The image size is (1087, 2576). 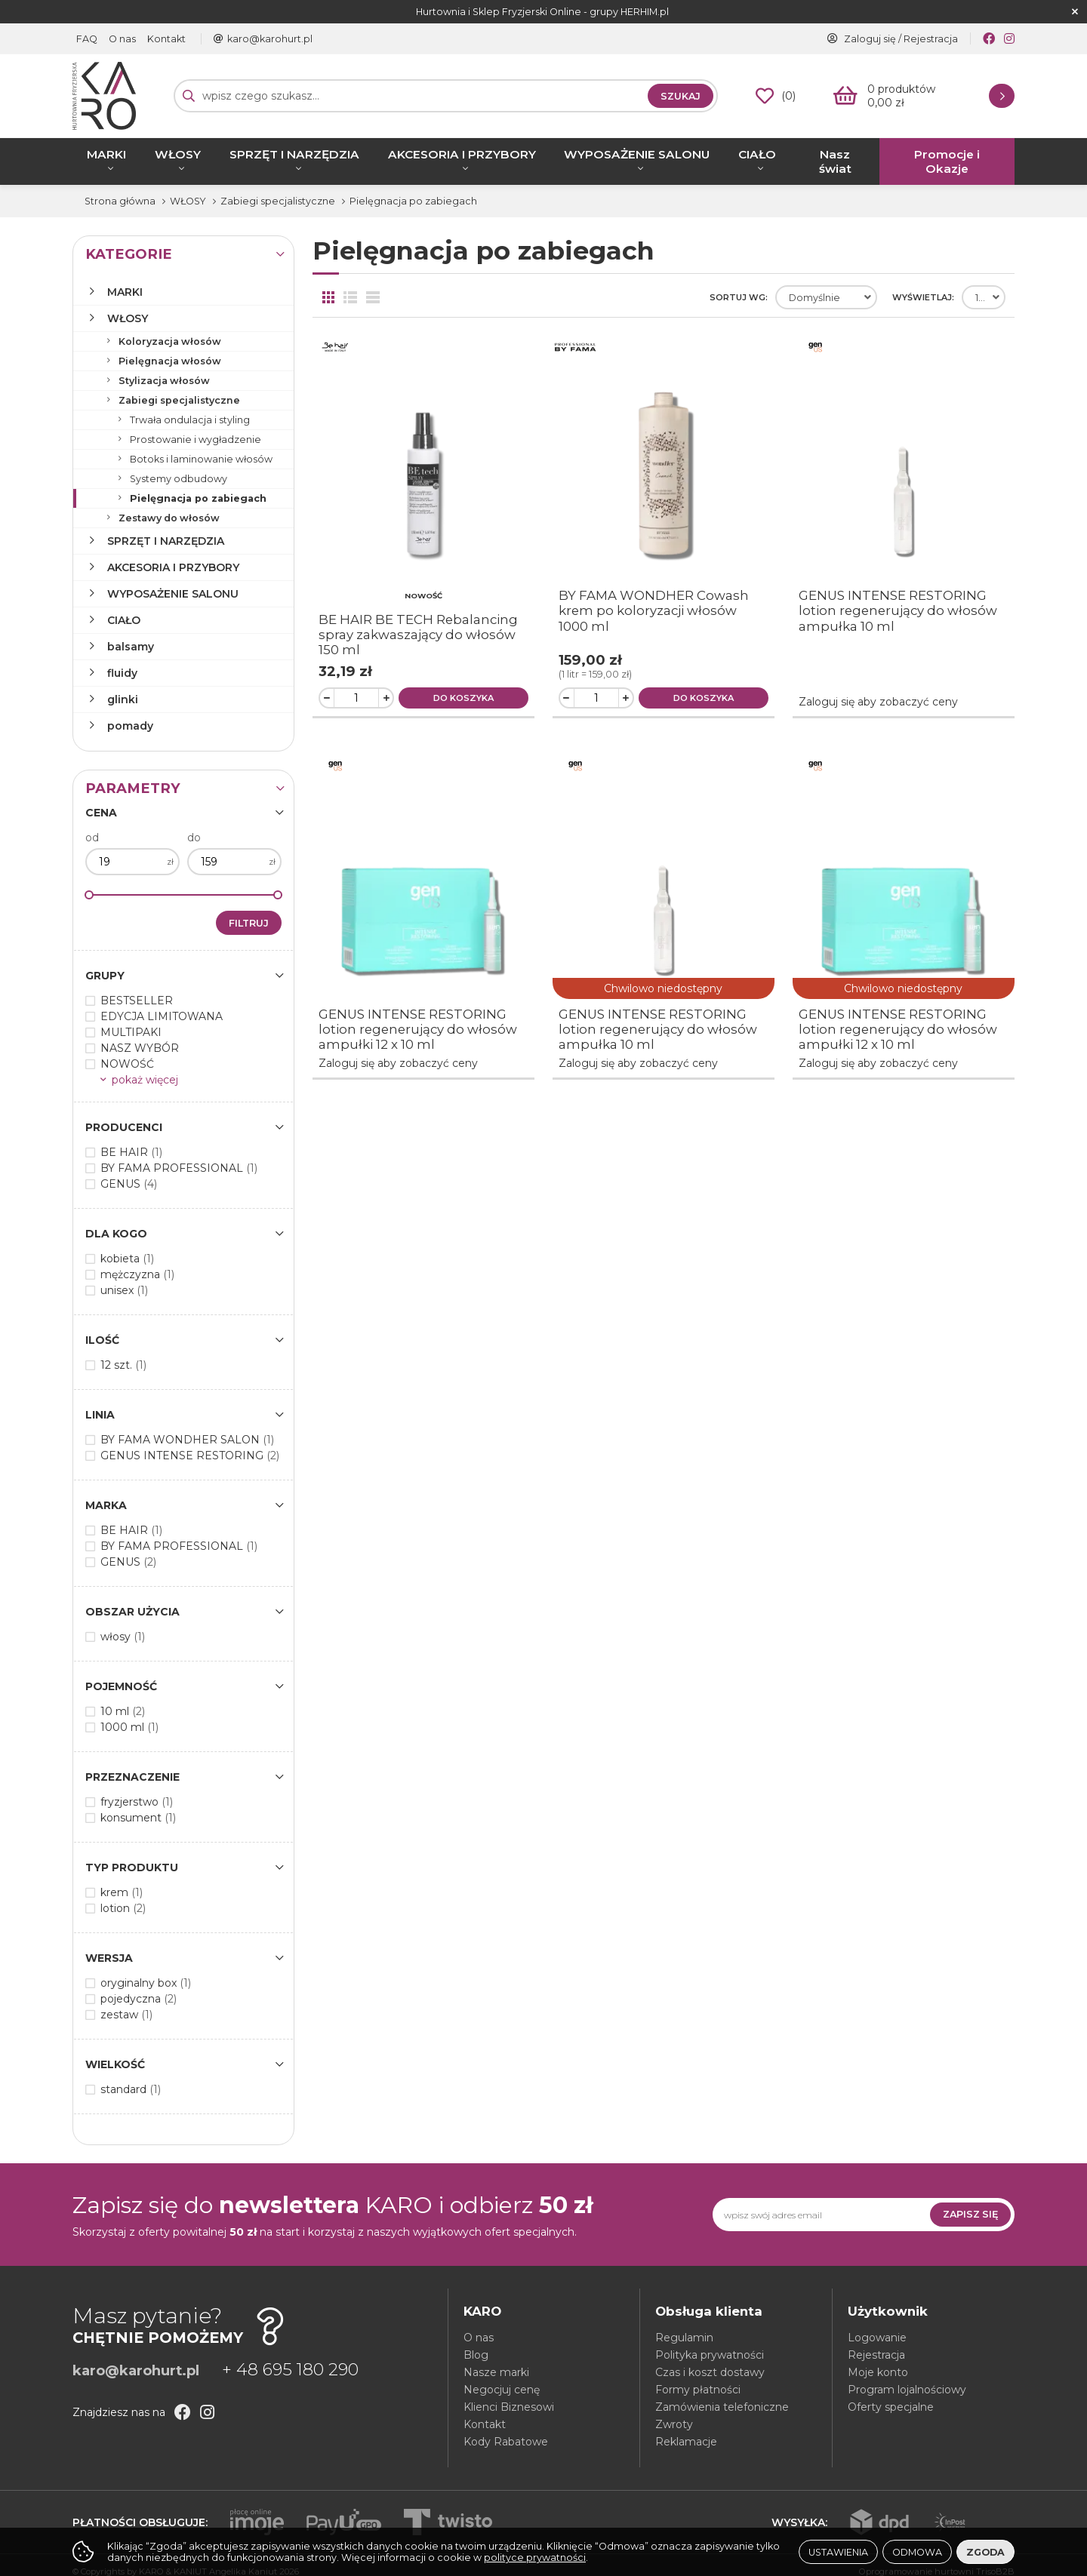 I want to click on Regulamin, so click(x=684, y=2337).